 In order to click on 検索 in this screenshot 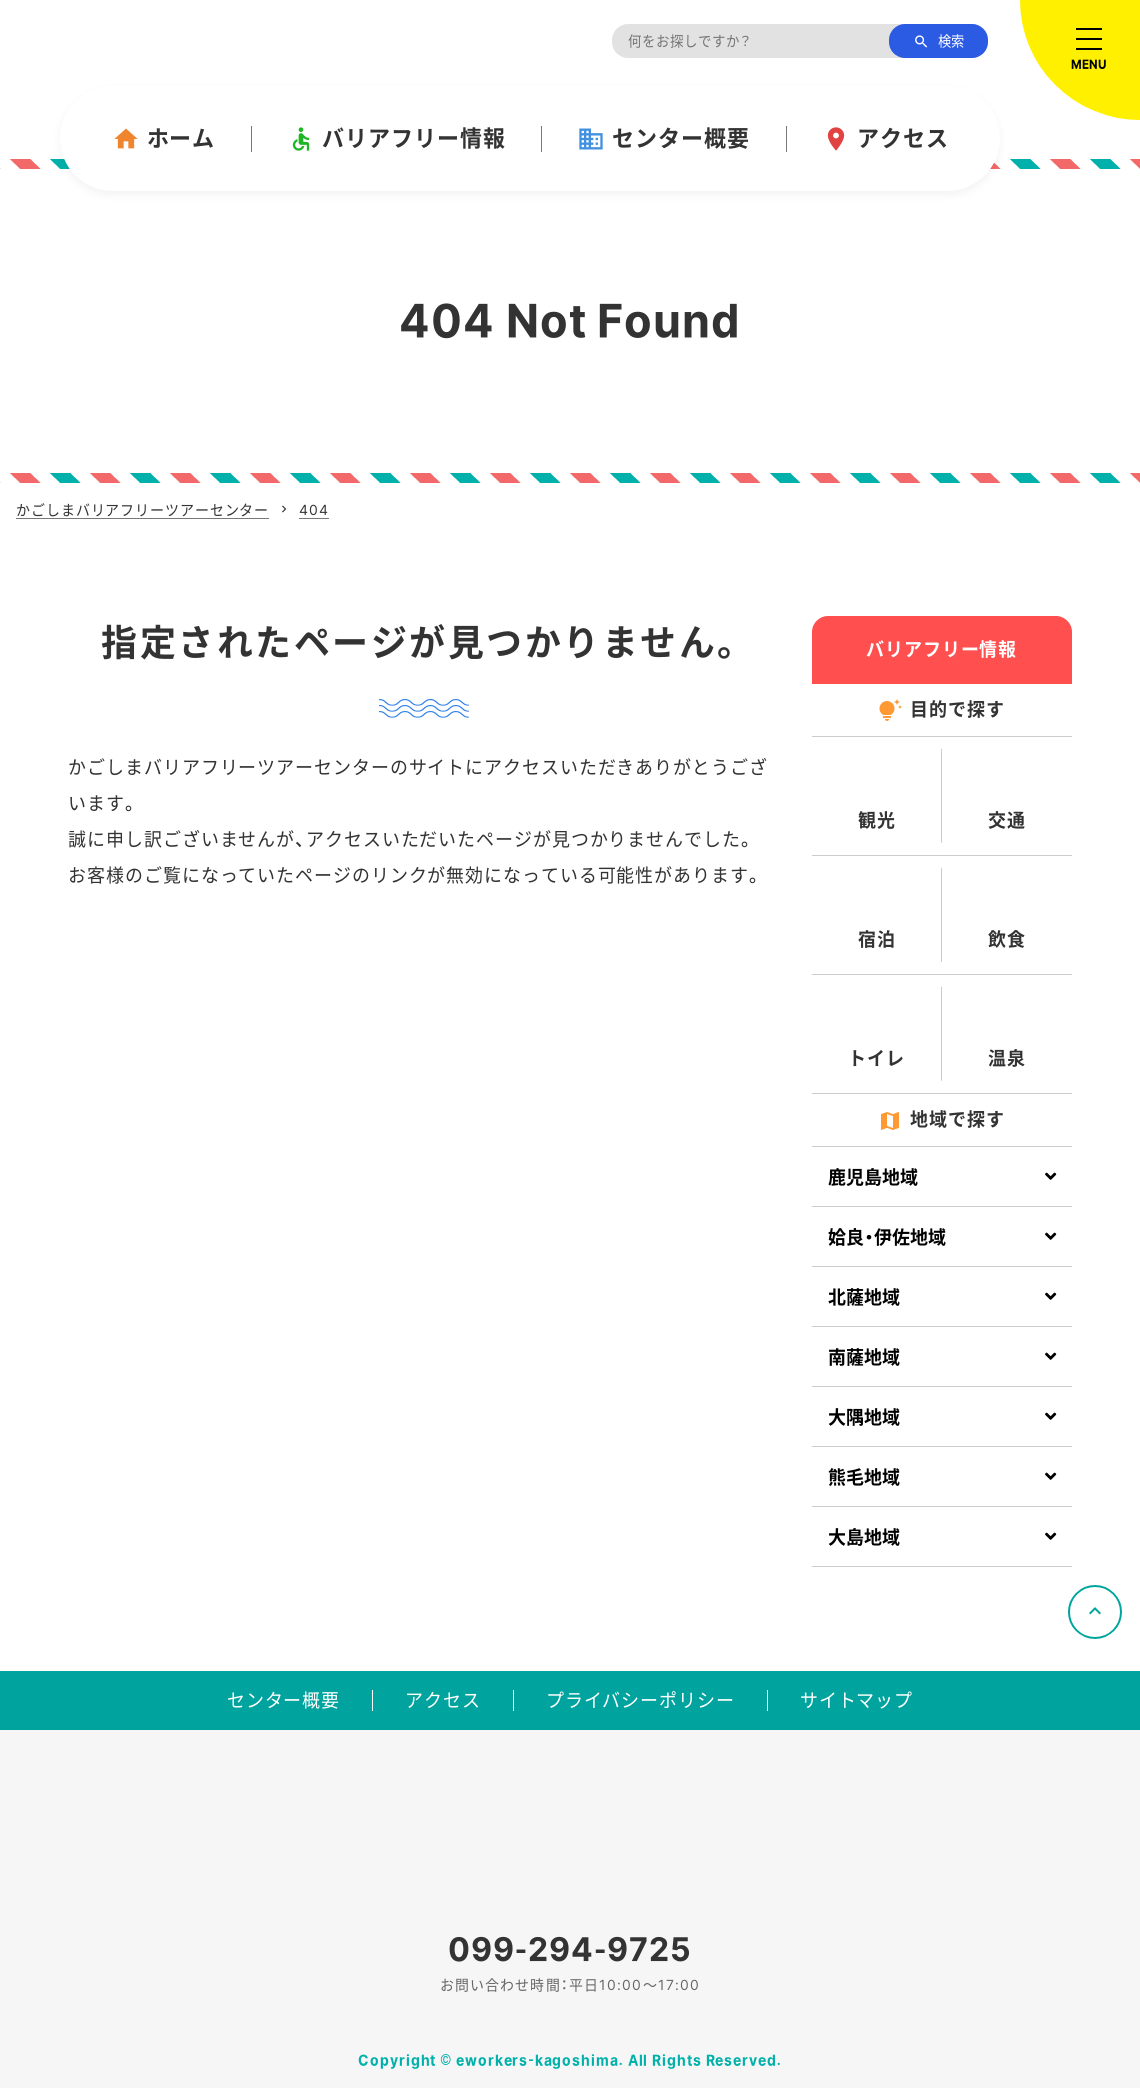, I will do `click(938, 42)`.